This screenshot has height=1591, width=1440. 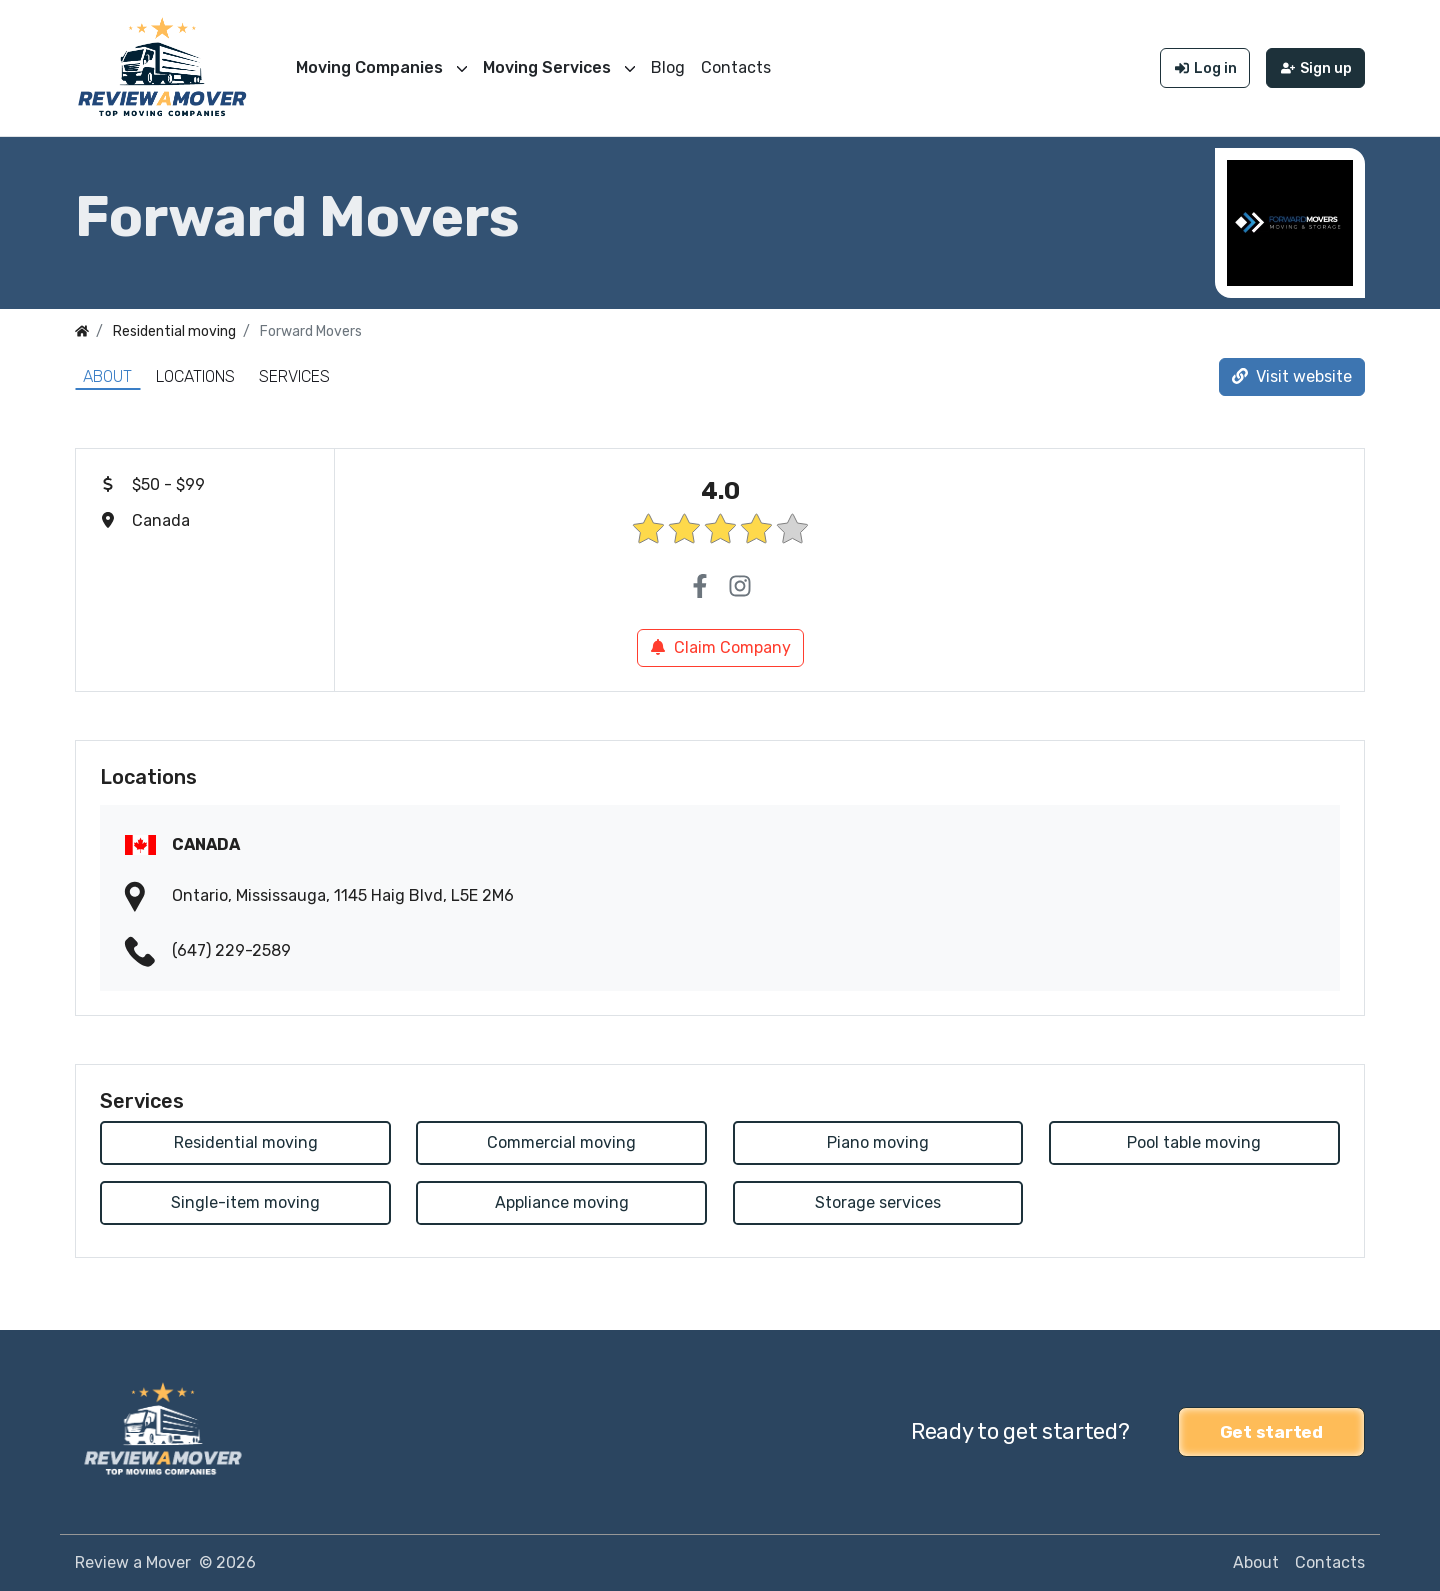 What do you see at coordinates (878, 1142) in the screenshot?
I see `Piano moving` at bounding box center [878, 1142].